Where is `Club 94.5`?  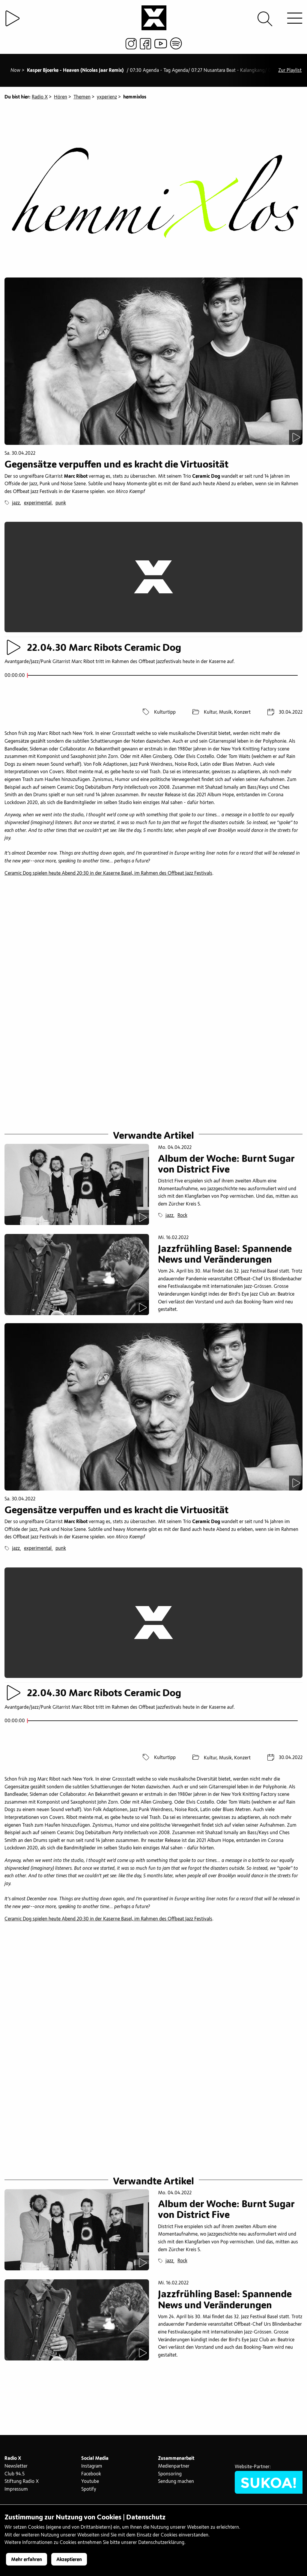 Club 94.5 is located at coordinates (14, 2477).